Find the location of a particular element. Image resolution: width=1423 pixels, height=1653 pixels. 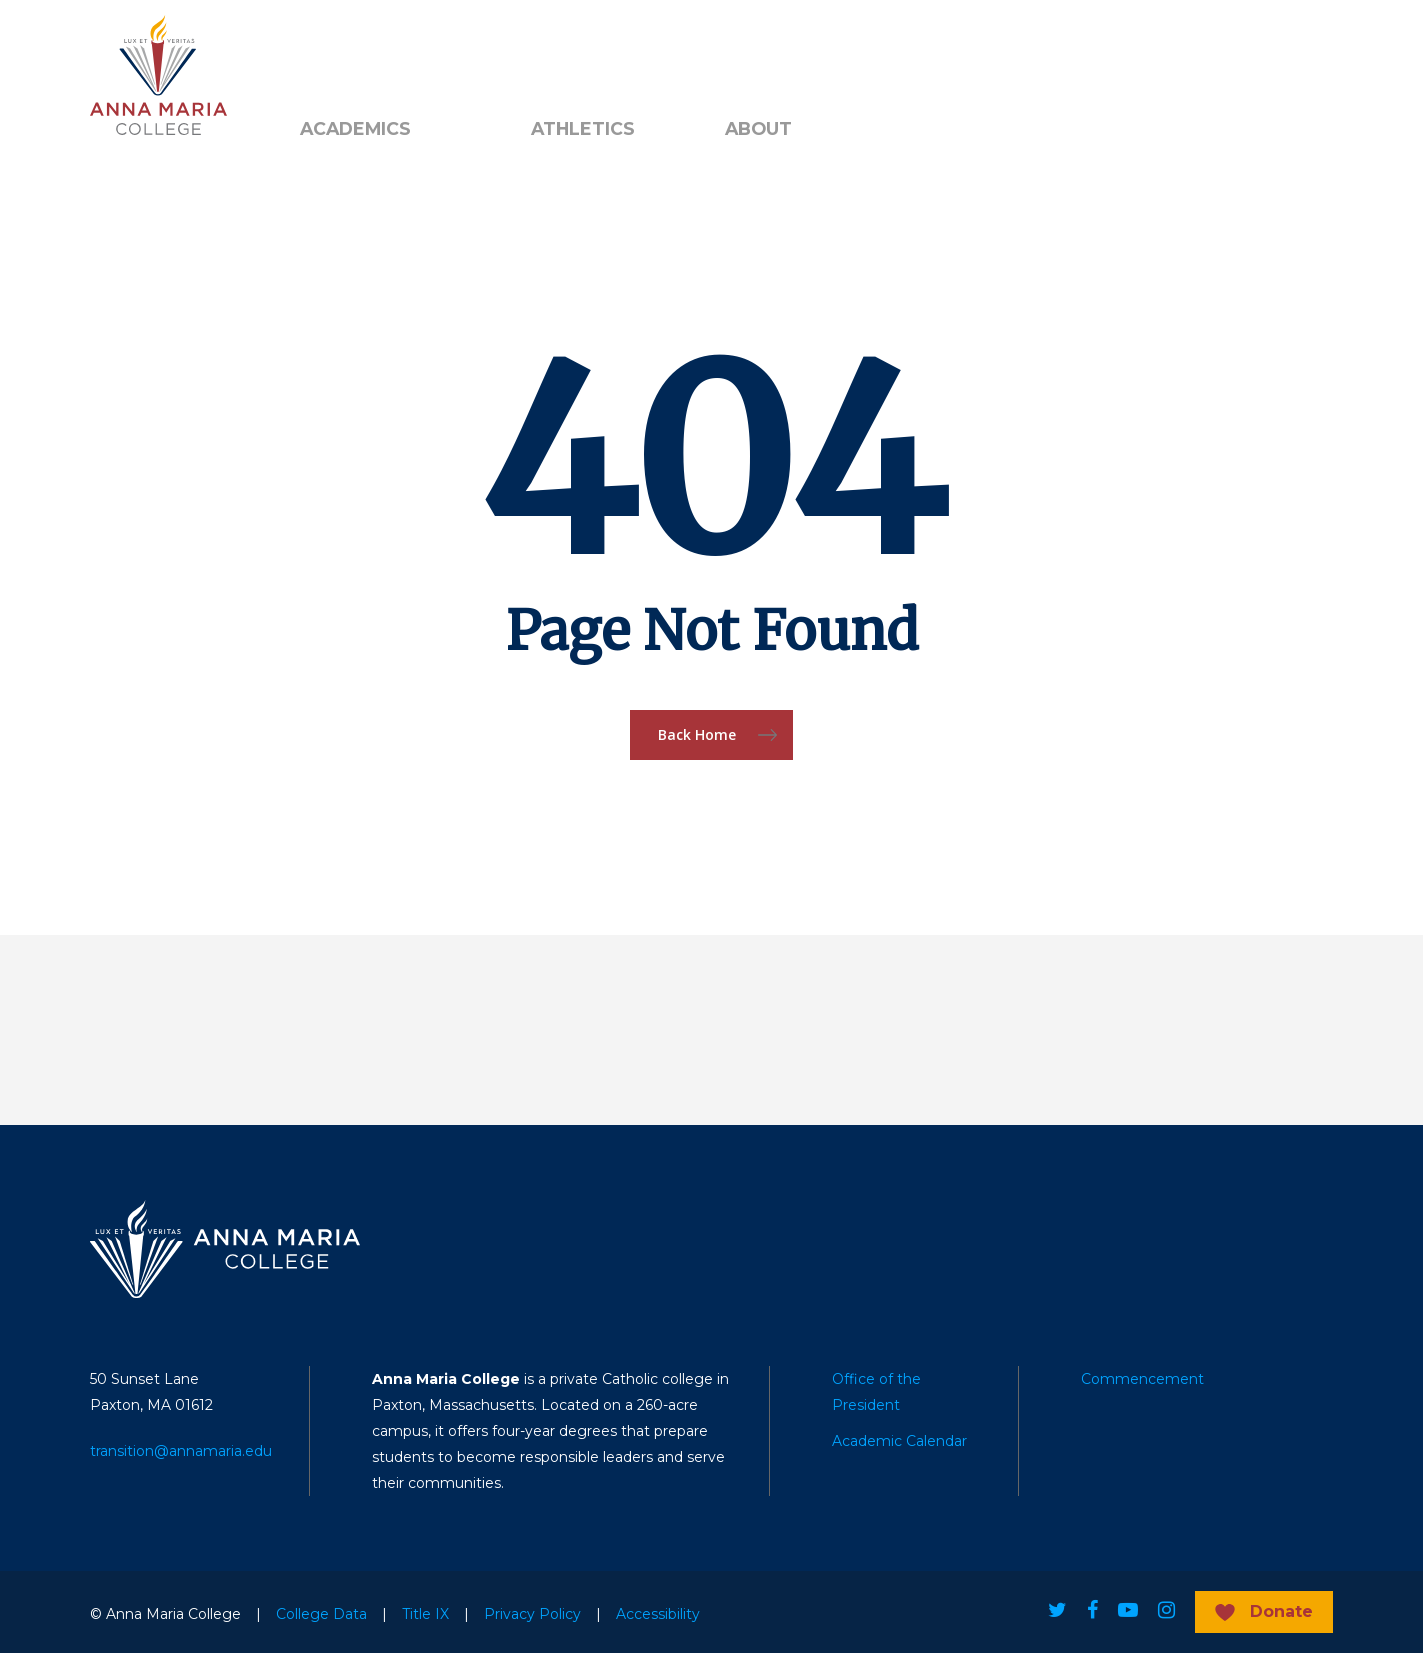

Title IX is located at coordinates (425, 1614).